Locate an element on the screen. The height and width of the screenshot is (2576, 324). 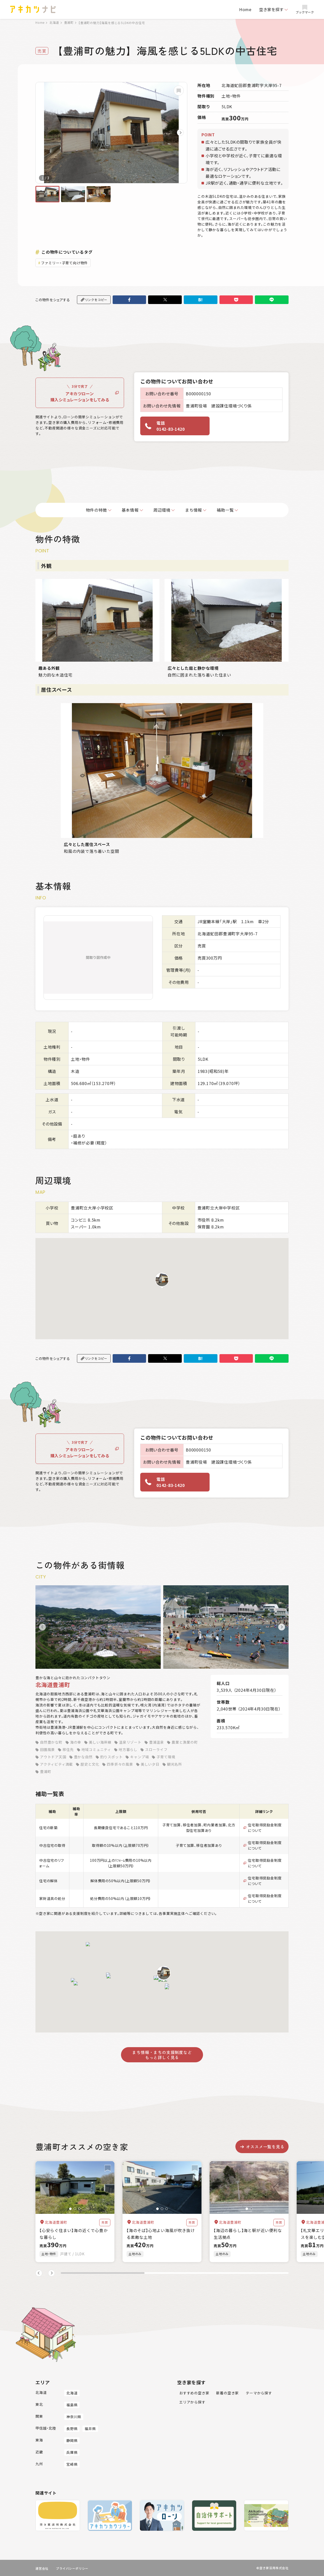
スローライフ is located at coordinates (154, 1749).